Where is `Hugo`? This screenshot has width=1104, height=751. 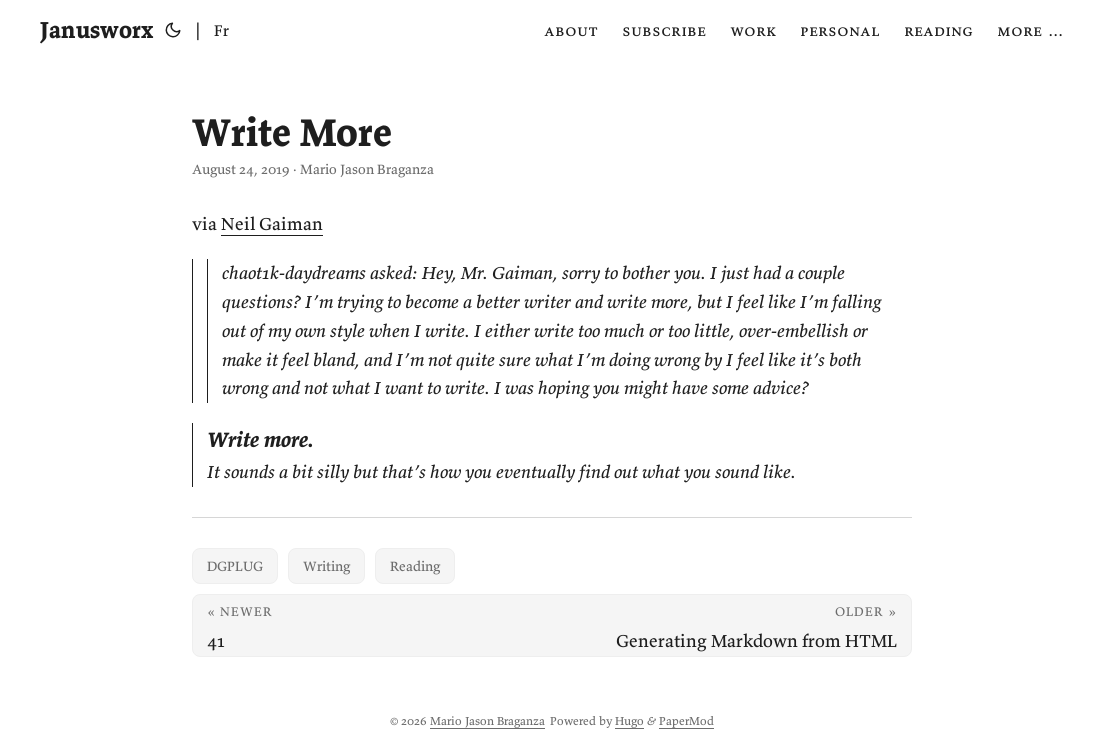
Hugo is located at coordinates (629, 720).